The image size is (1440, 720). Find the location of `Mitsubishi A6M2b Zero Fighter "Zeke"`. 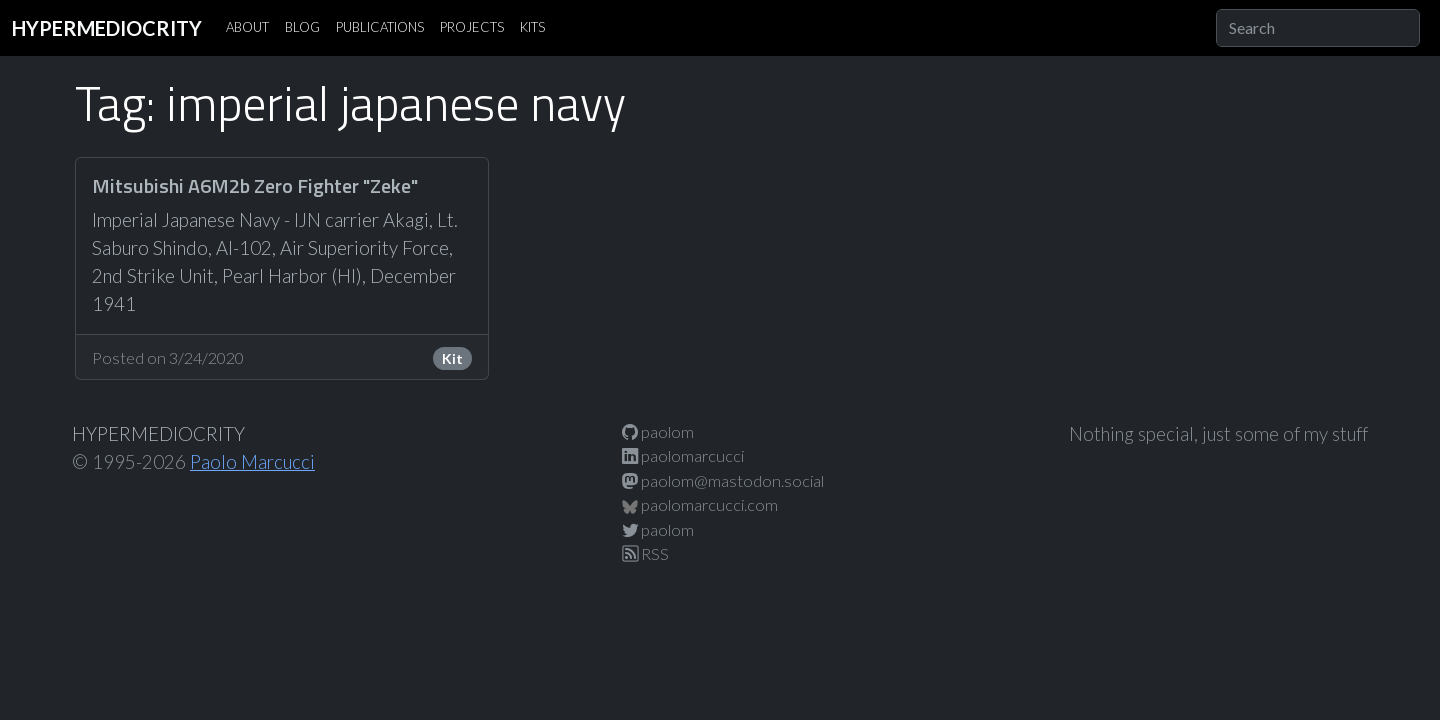

Mitsubishi A6M2b Zero Fighter "Zeke" is located at coordinates (255, 185).